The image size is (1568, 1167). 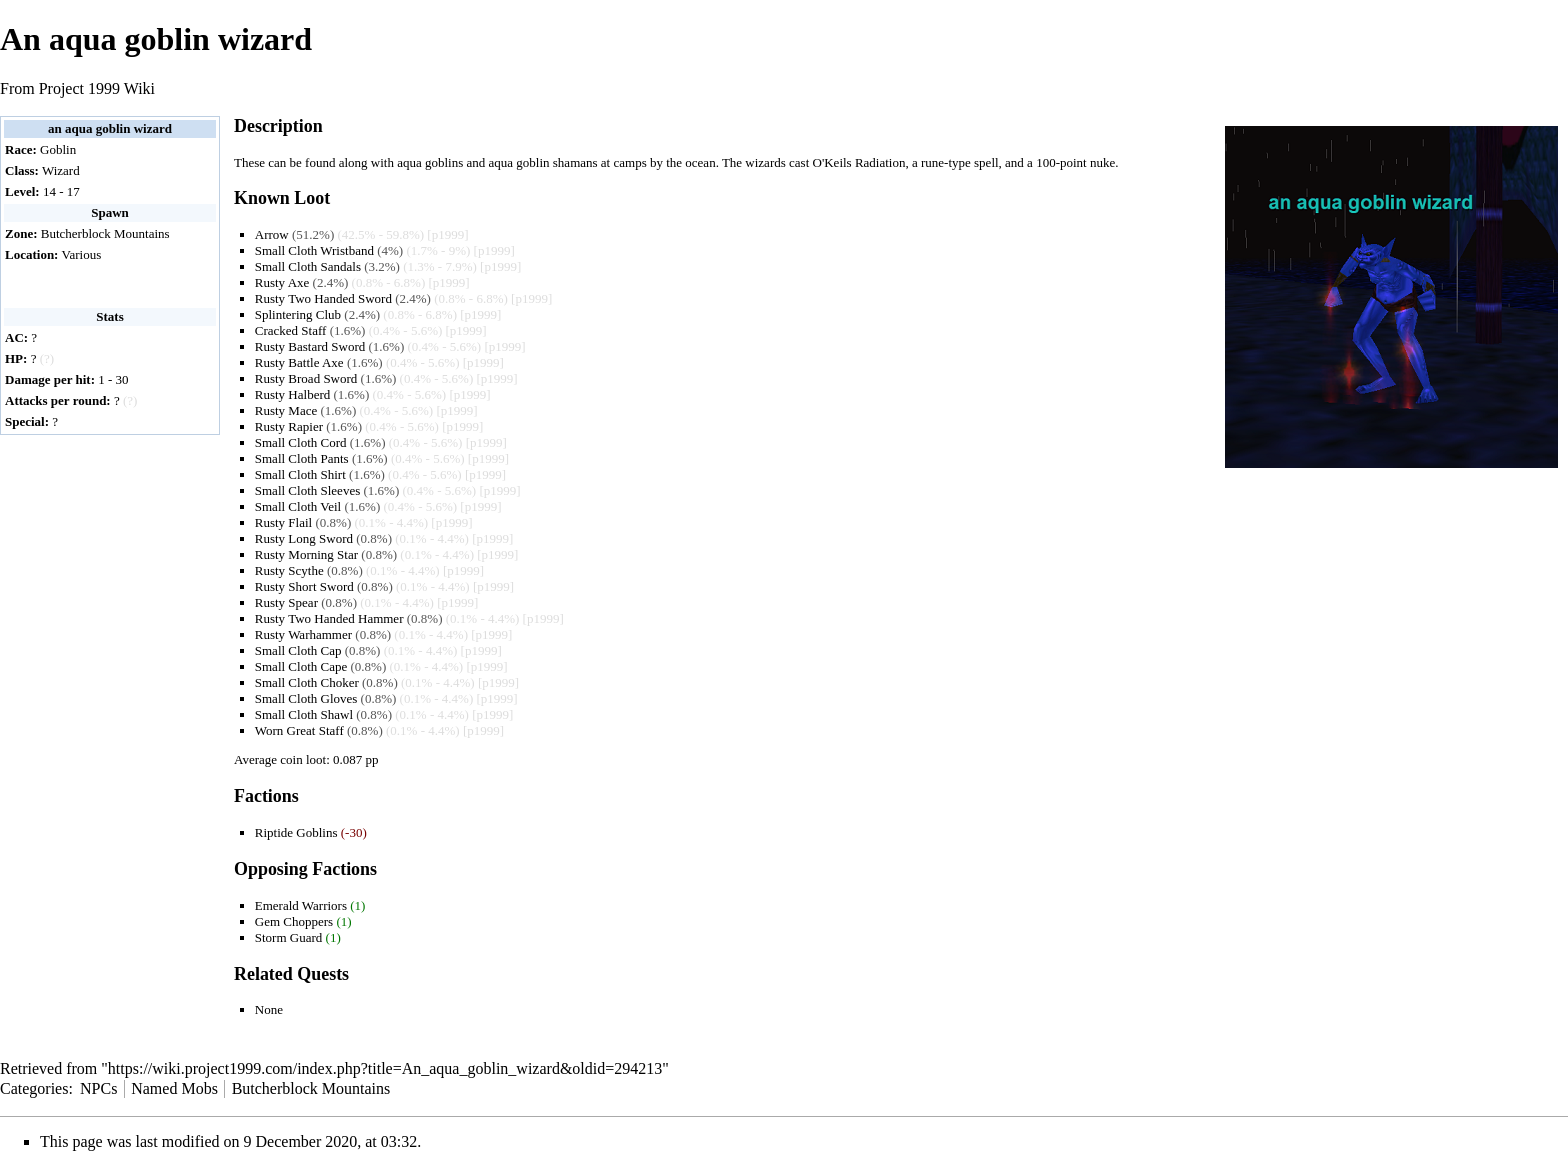 What do you see at coordinates (329, 618) in the screenshot?
I see `Rusty Two Handed Hammer` at bounding box center [329, 618].